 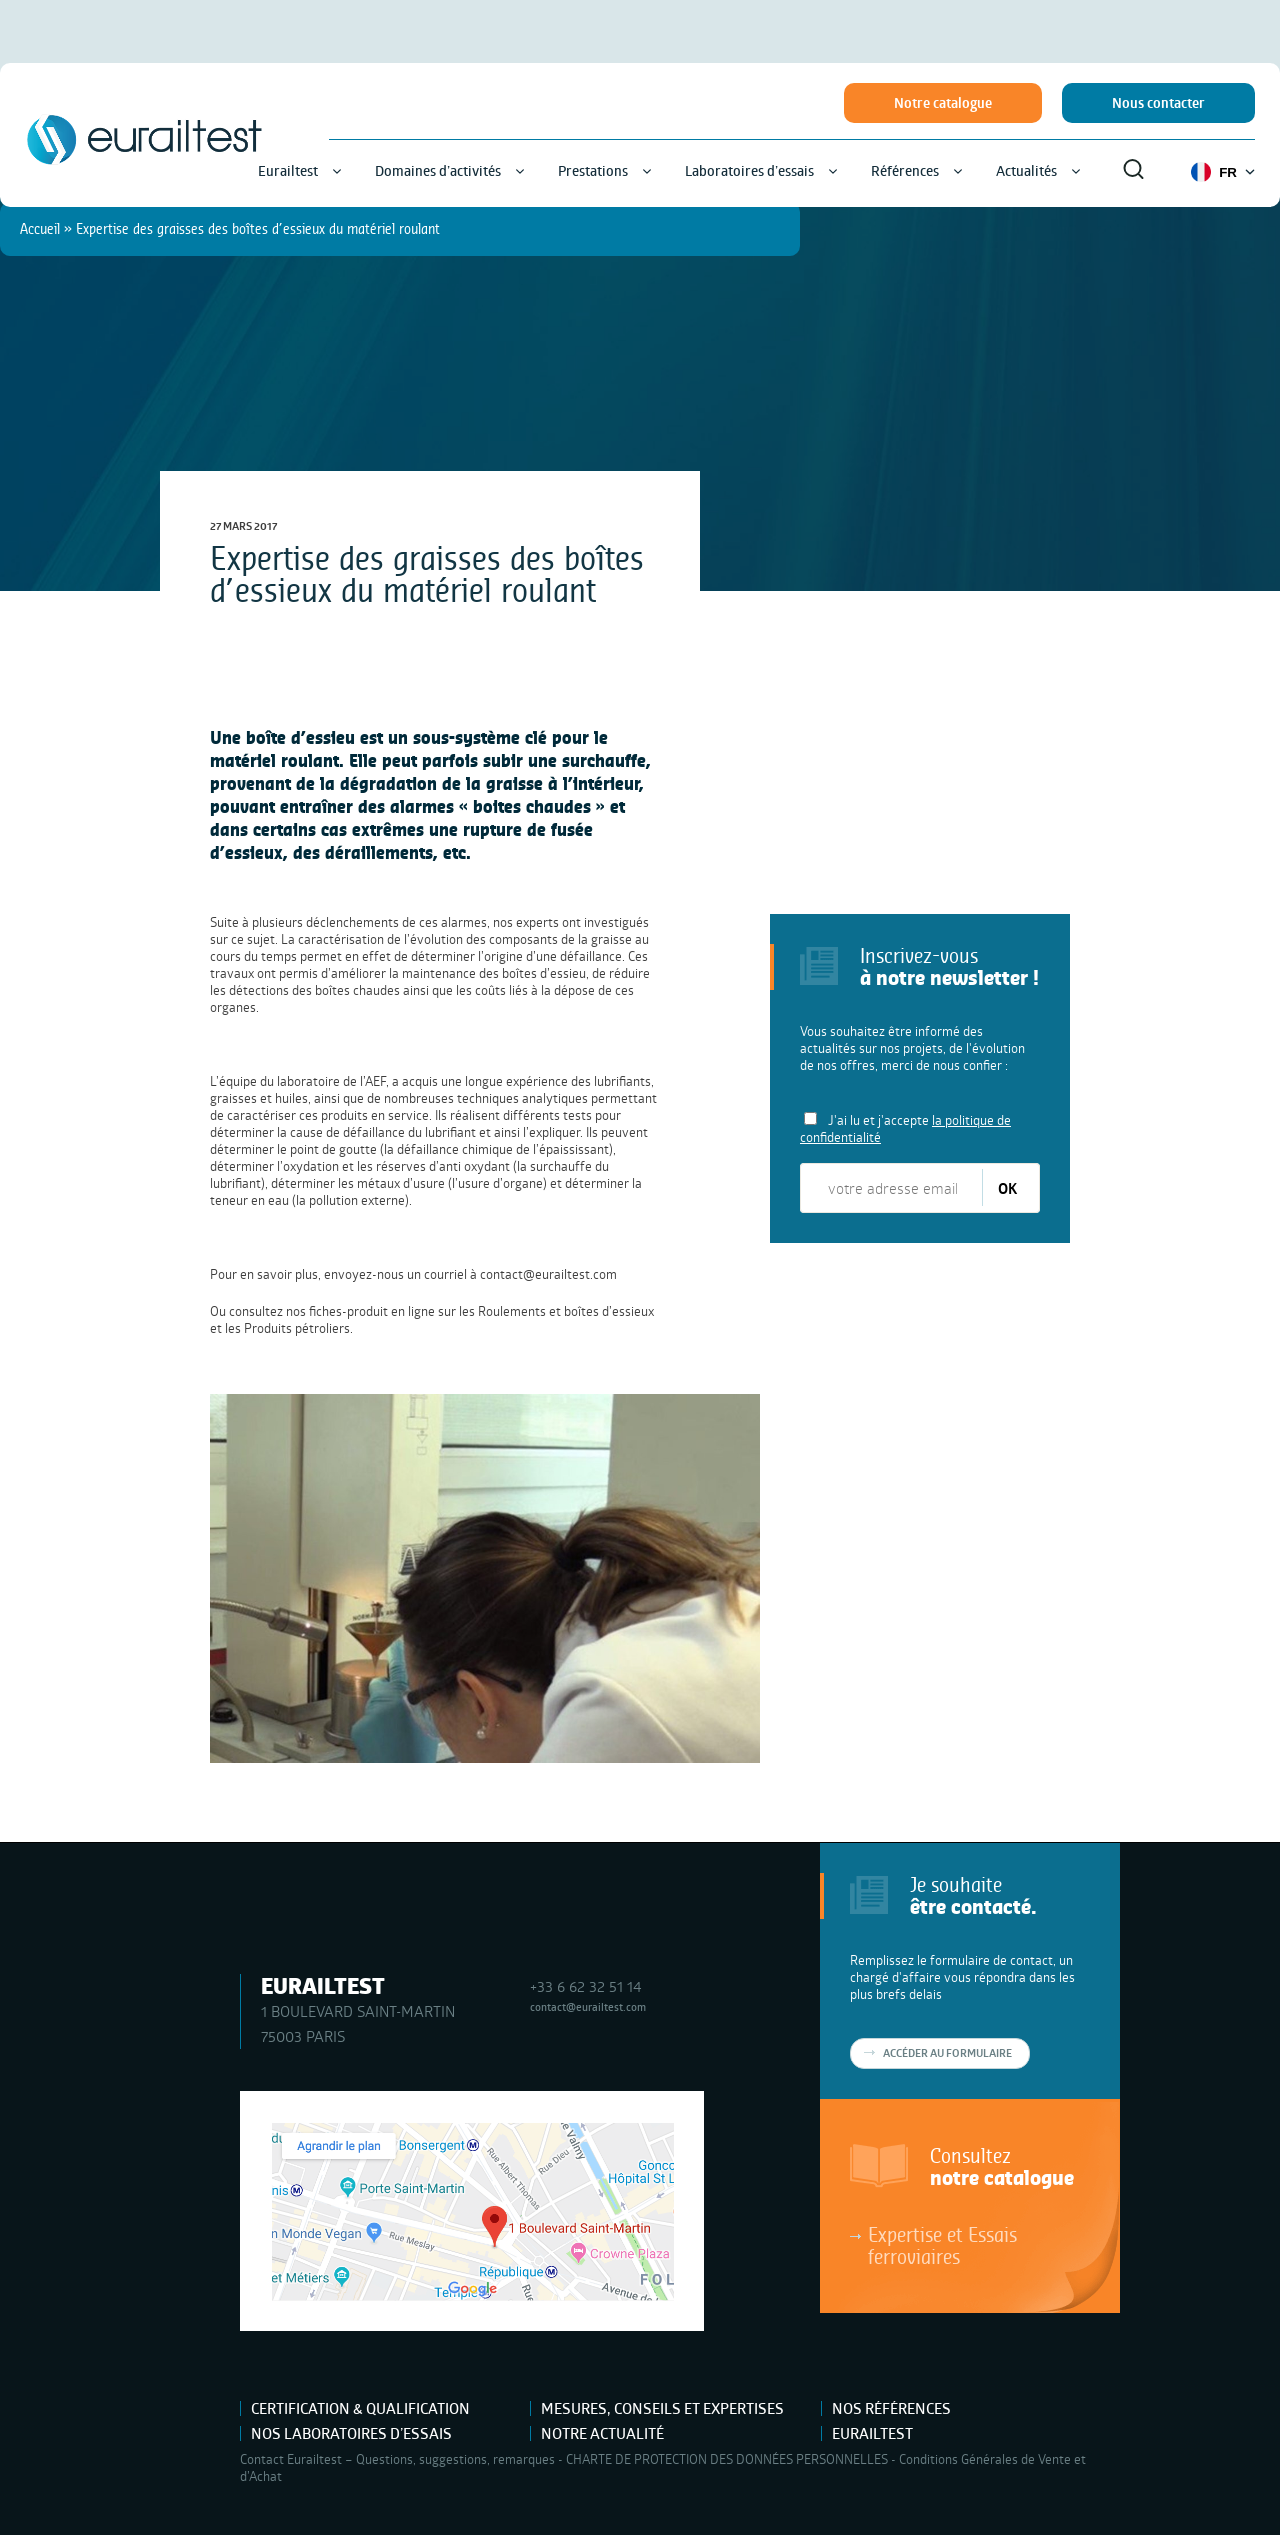 I want to click on CHARTE DE PROTECTION DES DONNÉES PERSONNELLES, so click(x=727, y=2459).